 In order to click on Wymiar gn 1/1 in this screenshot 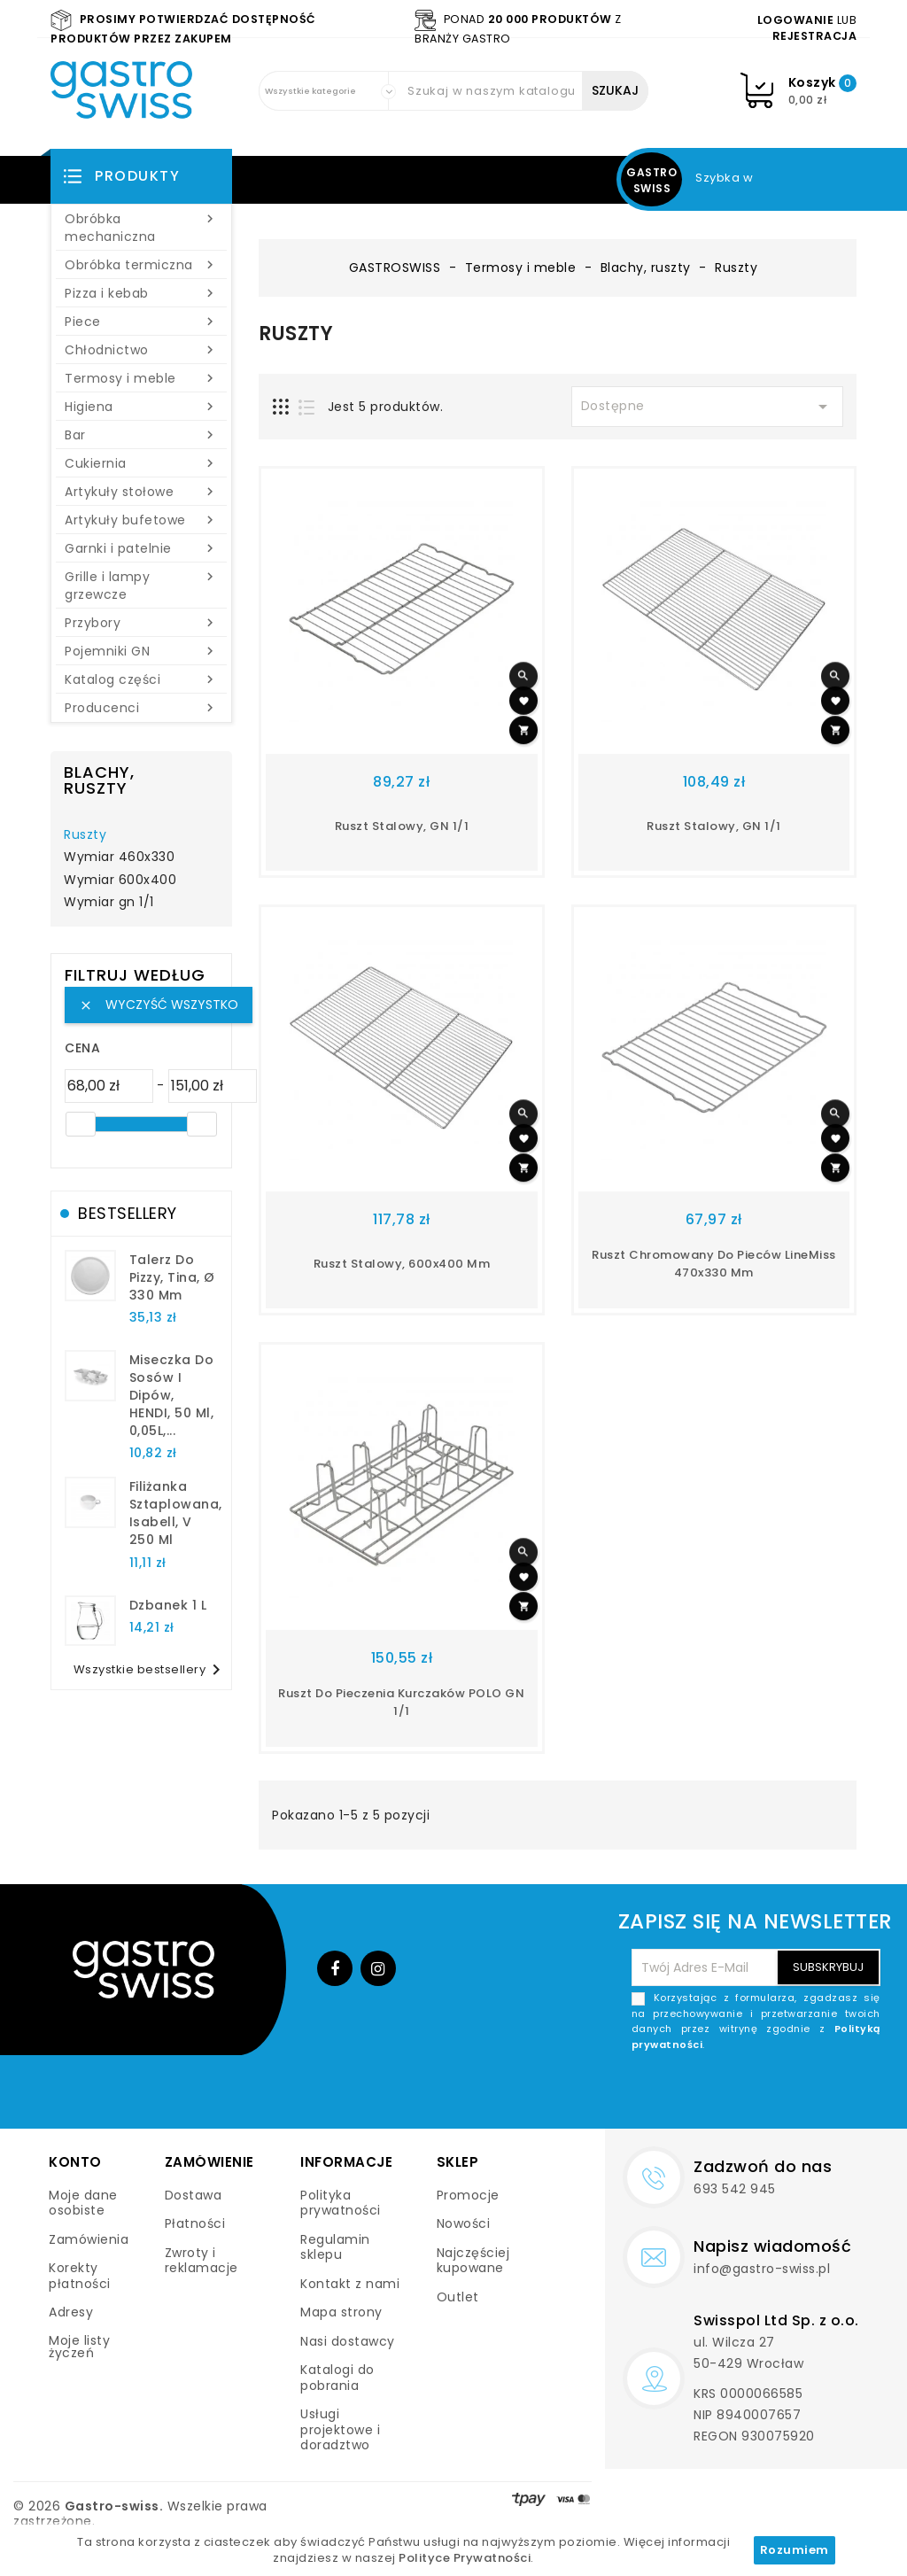, I will do `click(109, 903)`.